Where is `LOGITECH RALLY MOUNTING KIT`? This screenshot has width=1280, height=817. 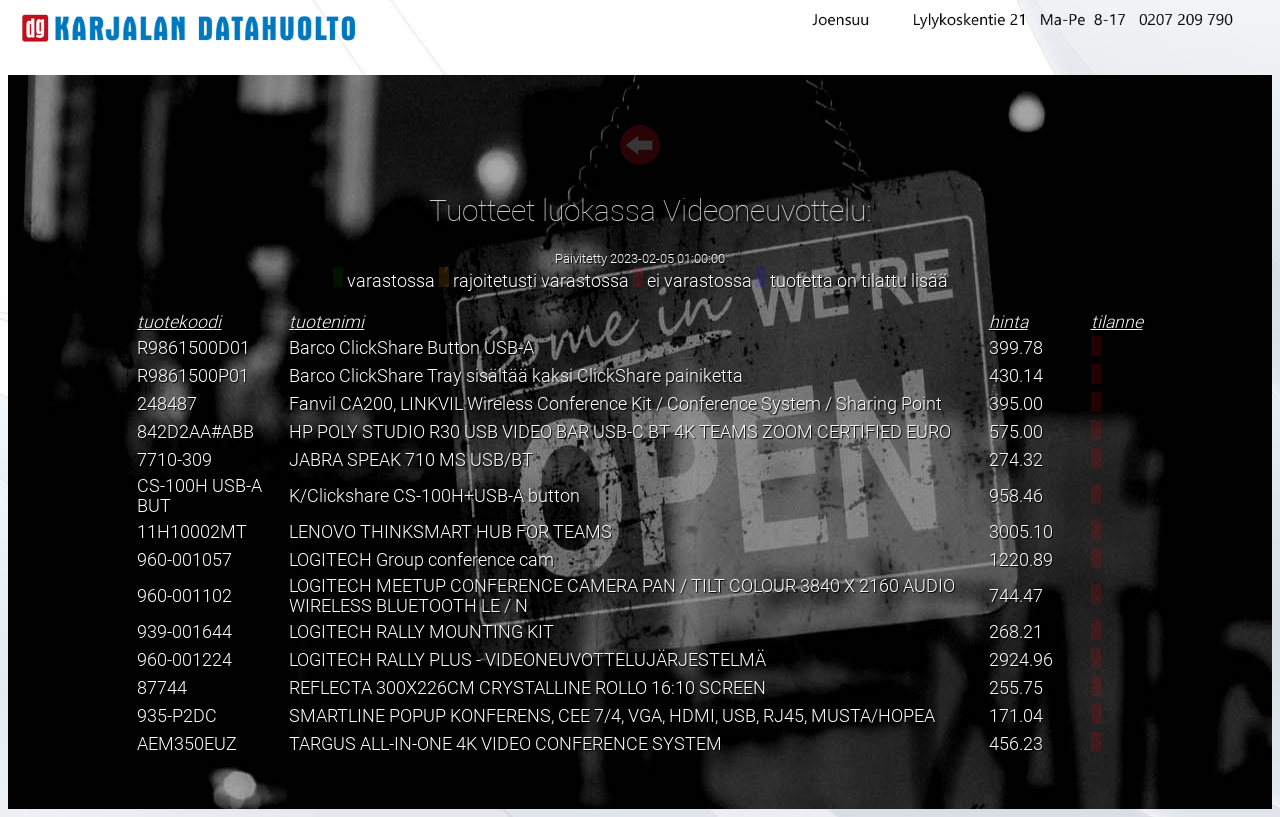
LOGITECH RALLY MOUNTING KIT is located at coordinates (421, 632).